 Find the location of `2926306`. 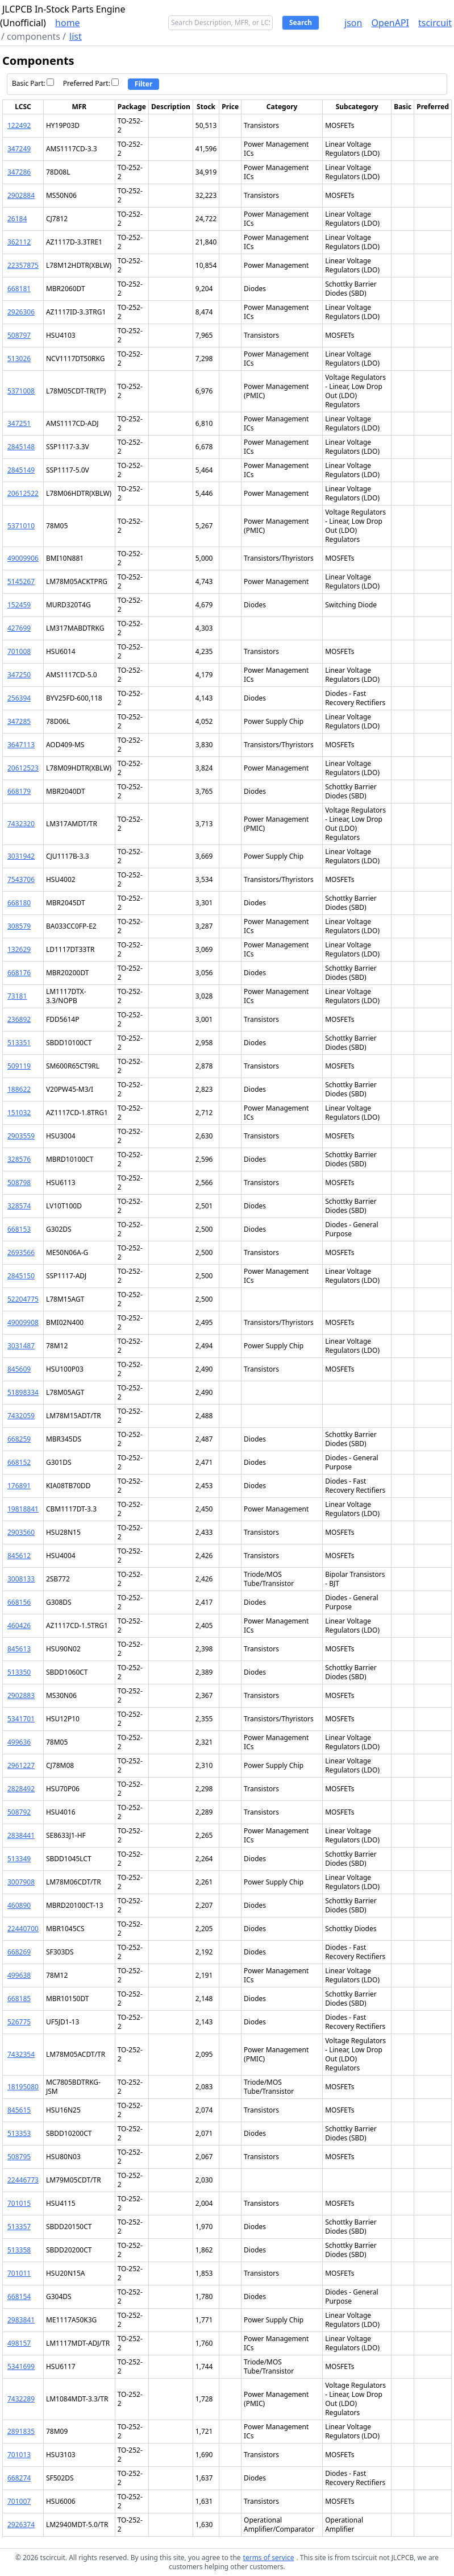

2926306 is located at coordinates (21, 312).